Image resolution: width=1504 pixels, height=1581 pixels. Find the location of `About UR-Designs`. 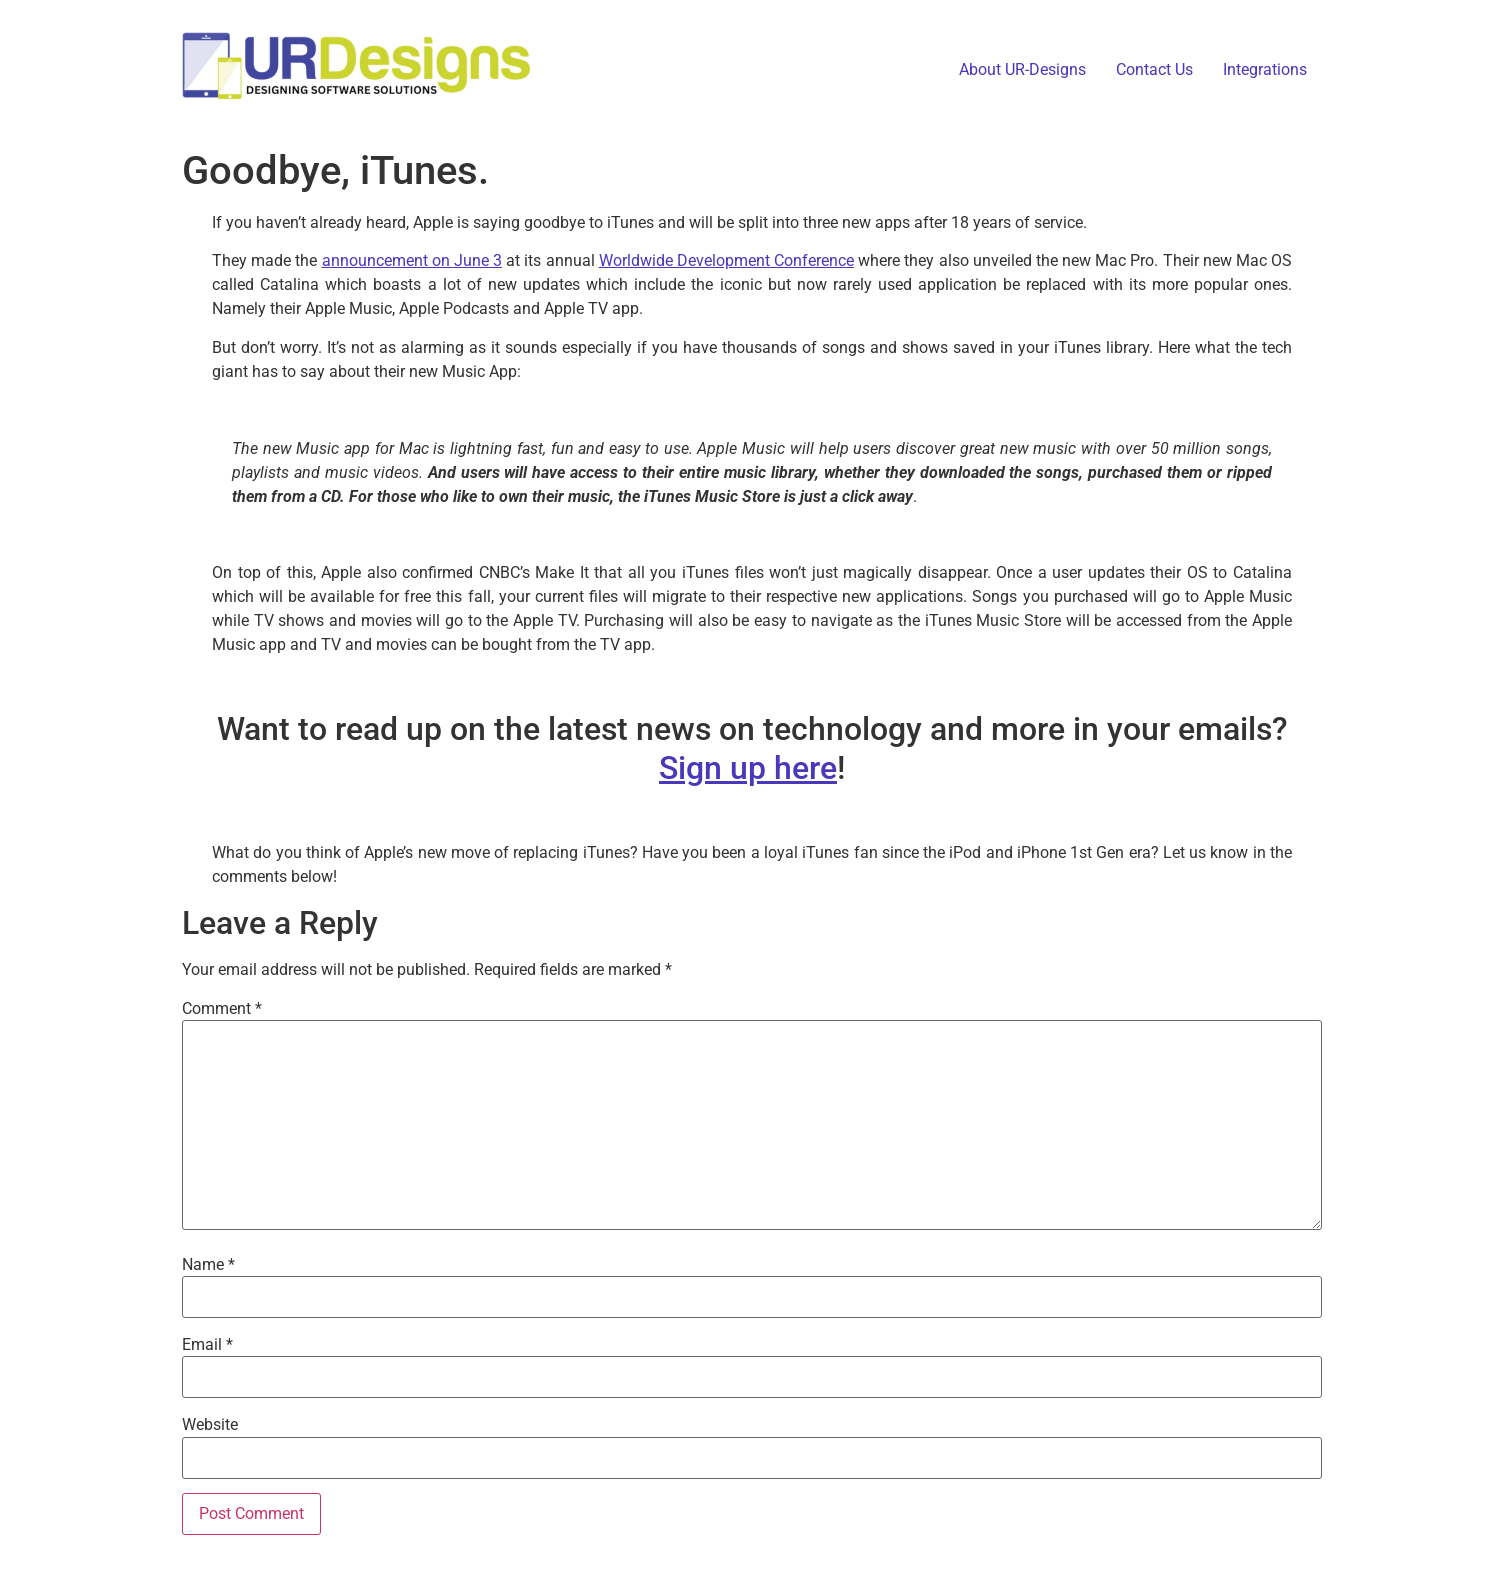

About UR-Designs is located at coordinates (1022, 69).